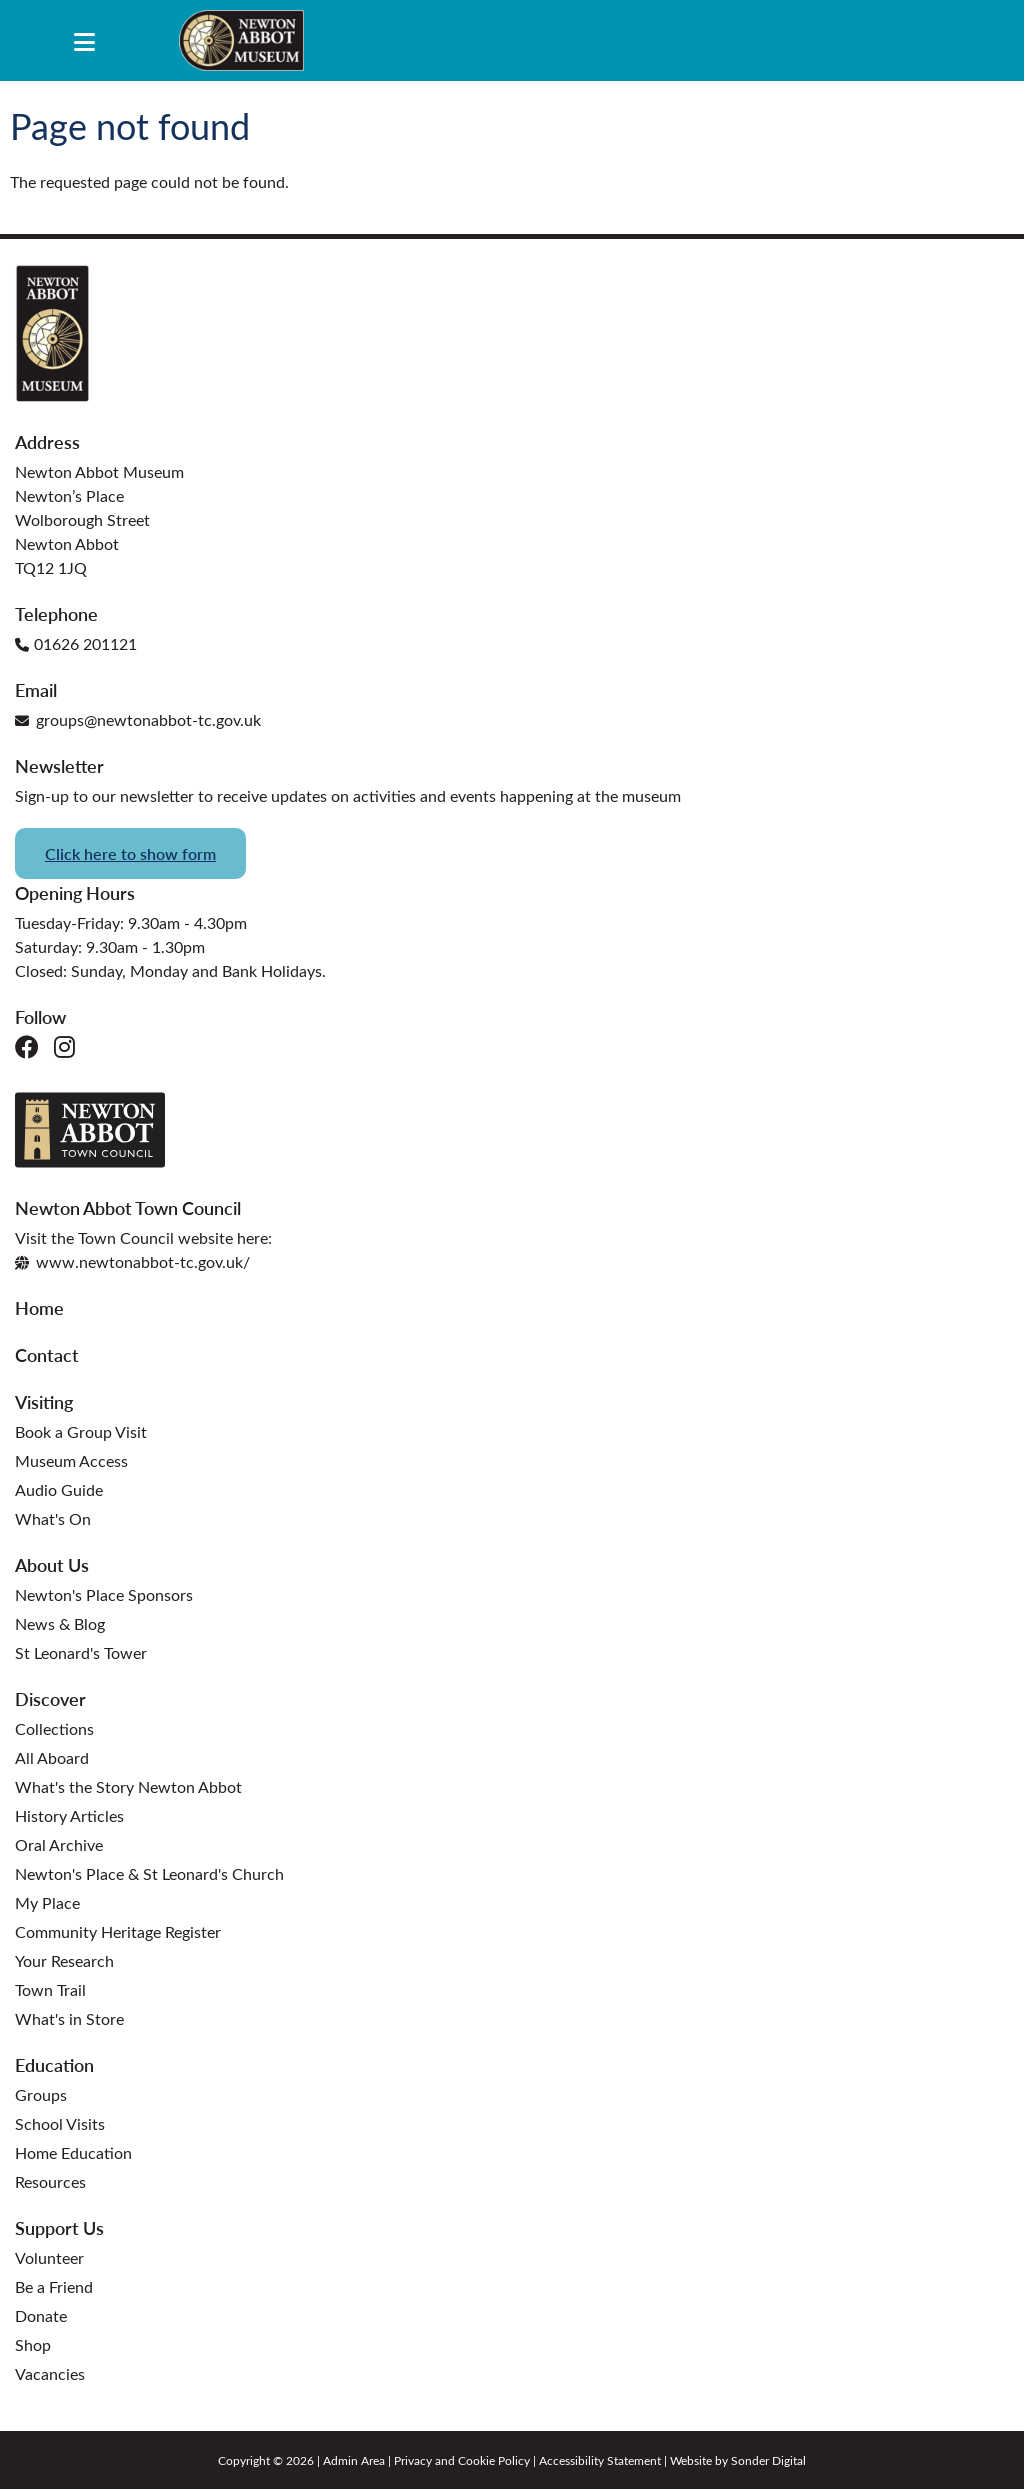 The width and height of the screenshot is (1024, 2489). Describe the element at coordinates (128, 1786) in the screenshot. I see `What's the Story Newton Abbot` at that location.